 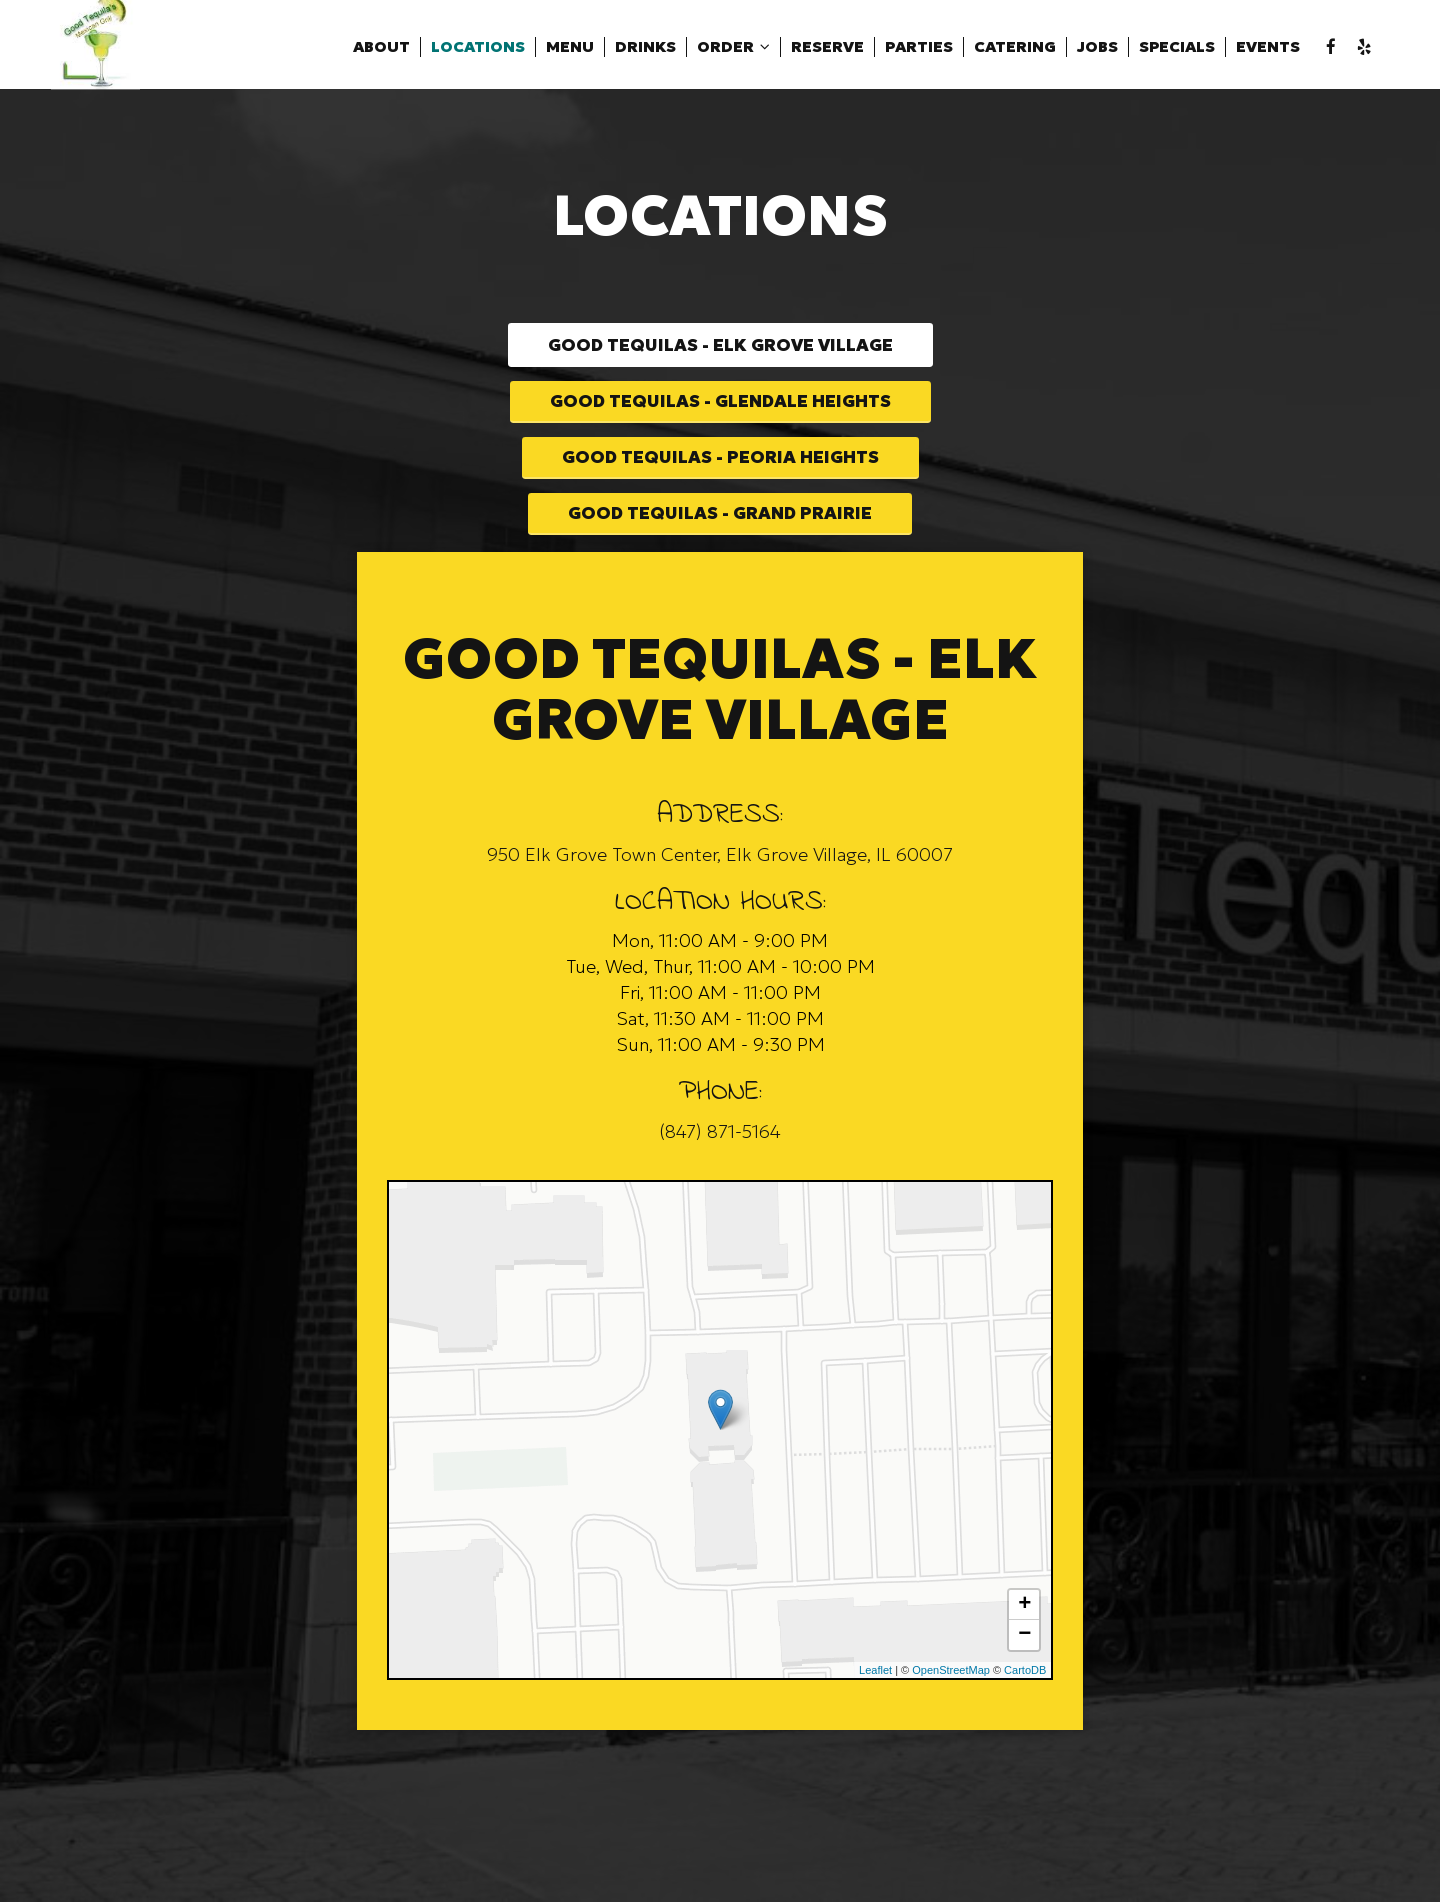 What do you see at coordinates (1146, 49) in the screenshot?
I see `Specials` at bounding box center [1146, 49].